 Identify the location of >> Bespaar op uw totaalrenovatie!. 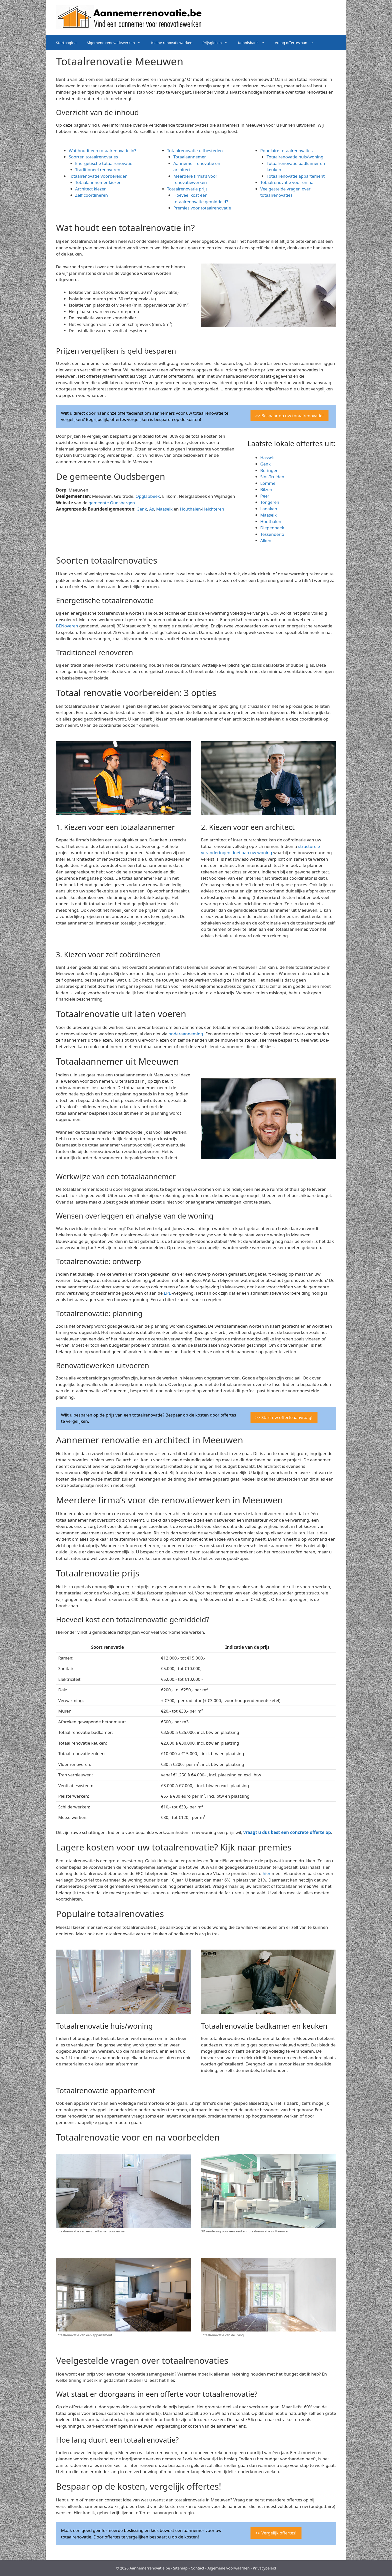
(290, 415).